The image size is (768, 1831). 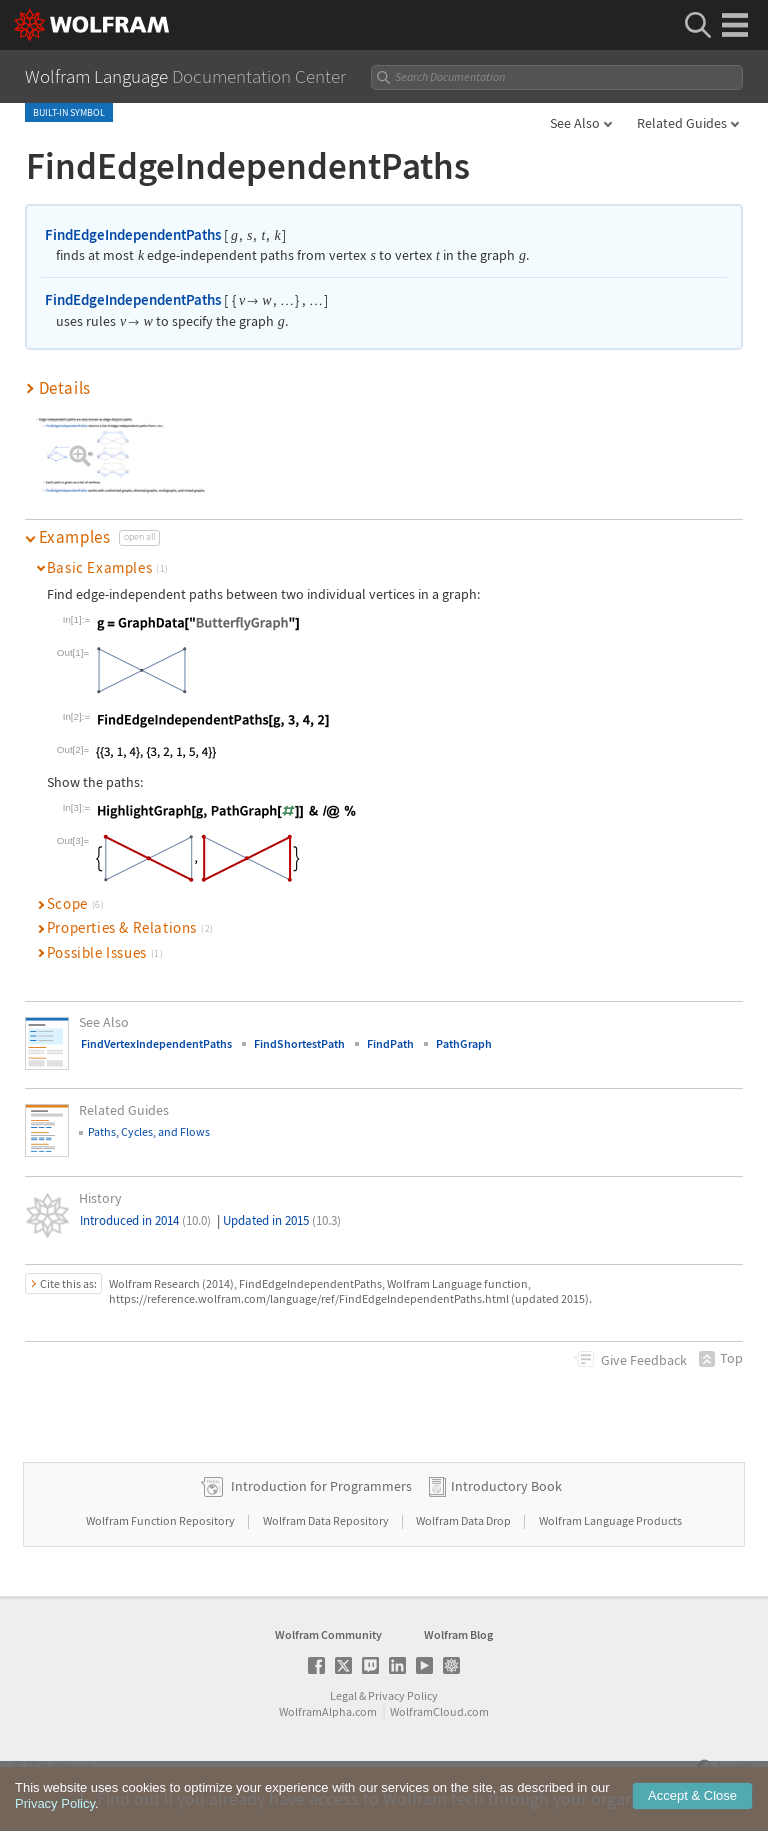 What do you see at coordinates (575, 123) in the screenshot?
I see `See Also` at bounding box center [575, 123].